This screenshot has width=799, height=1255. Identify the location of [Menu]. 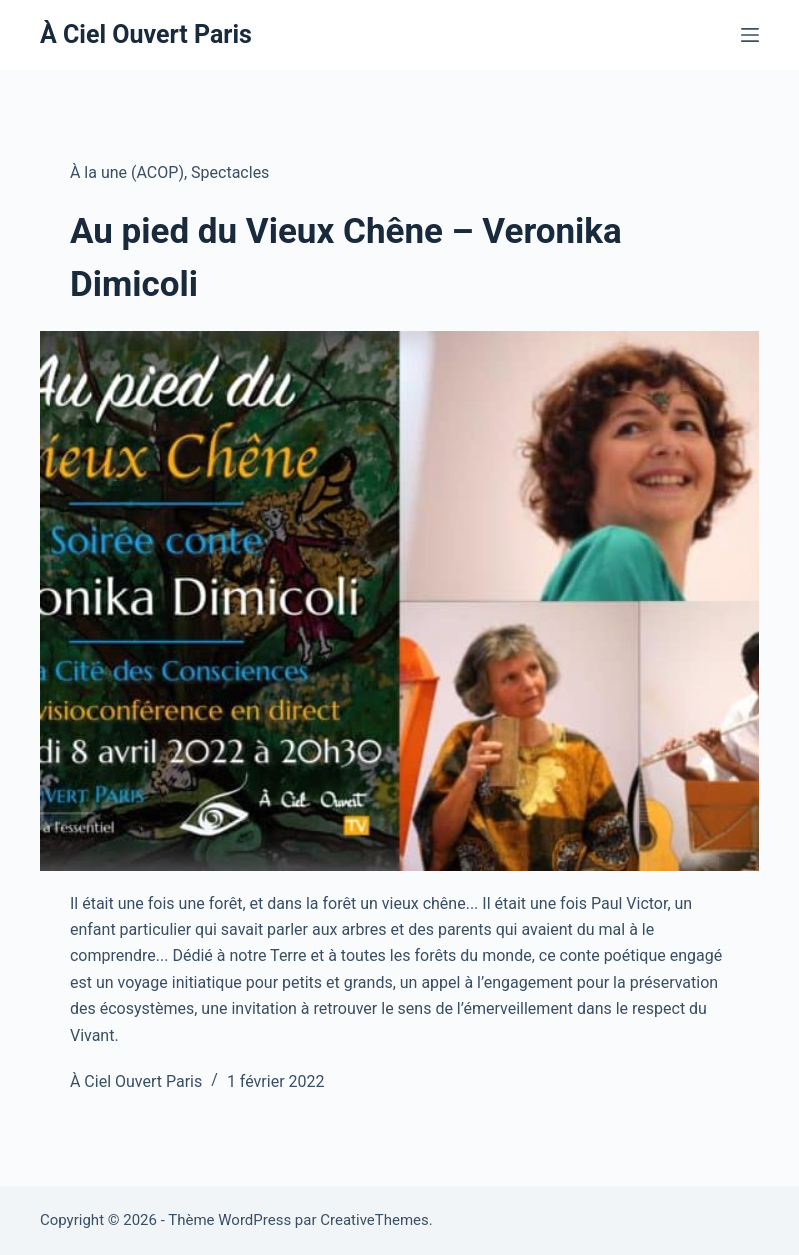
(750, 35).